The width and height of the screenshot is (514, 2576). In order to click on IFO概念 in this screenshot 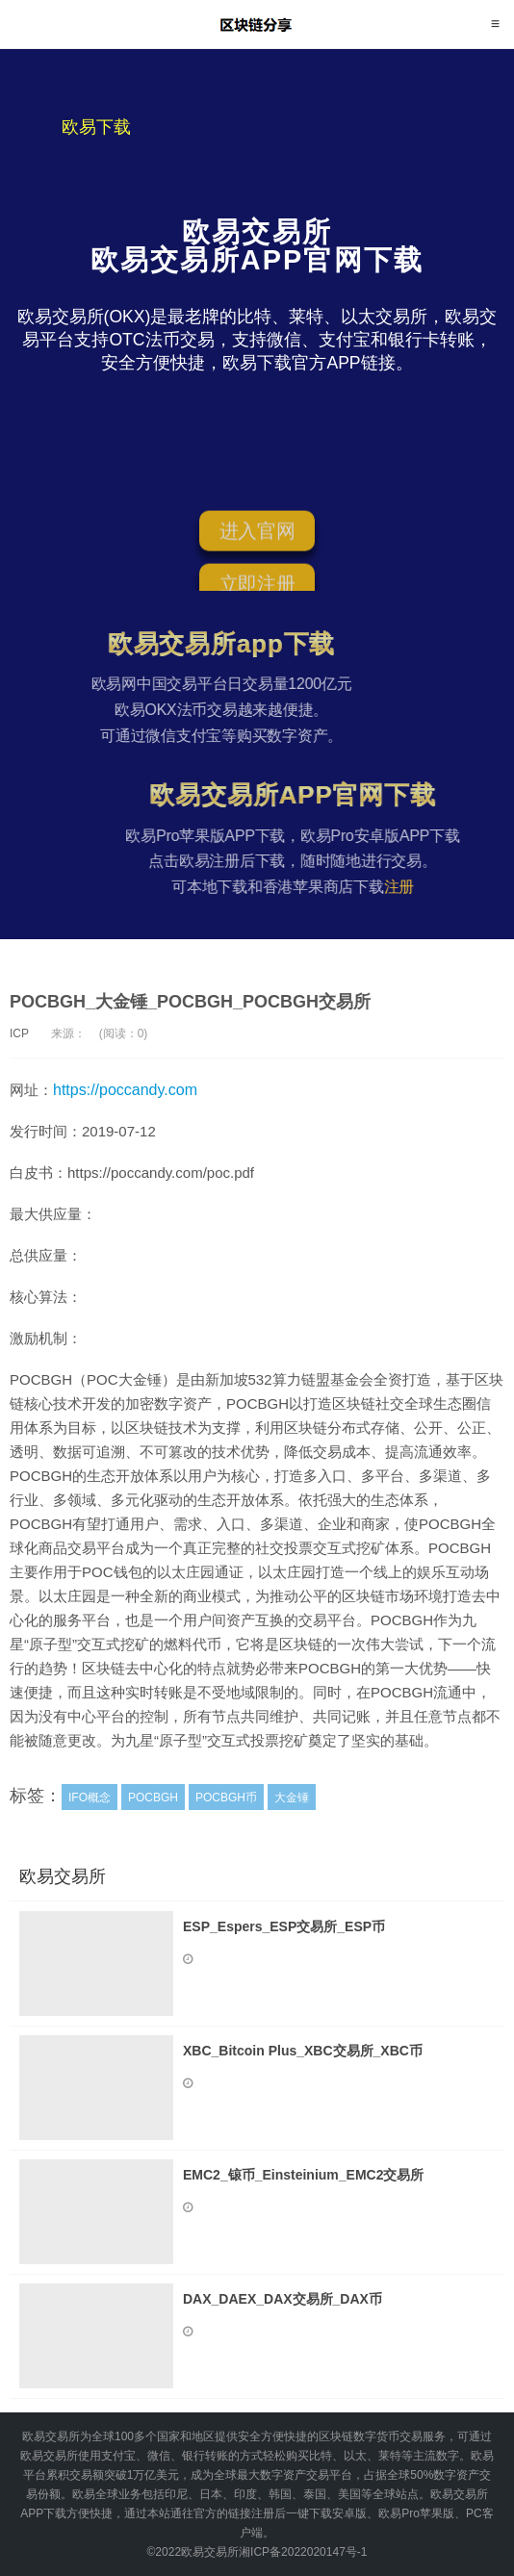, I will do `click(89, 1797)`.